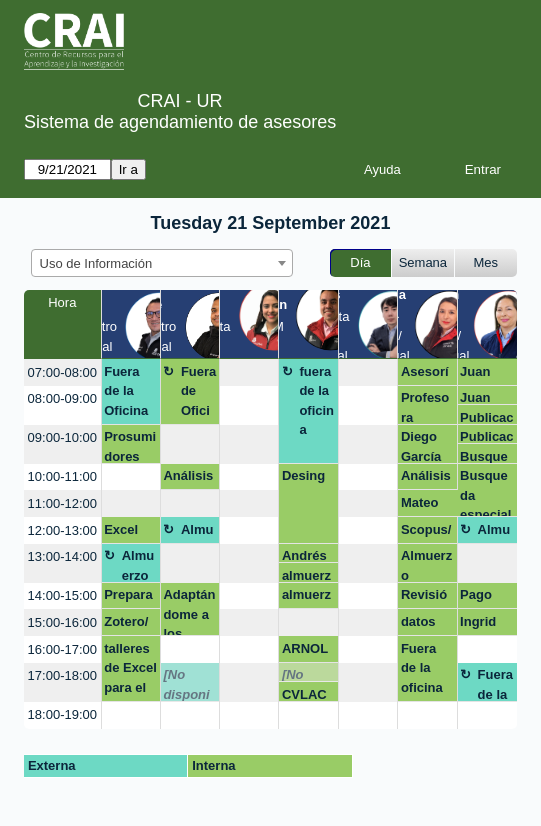  I want to click on Sistema de agendamiento de asesores, so click(180, 122).